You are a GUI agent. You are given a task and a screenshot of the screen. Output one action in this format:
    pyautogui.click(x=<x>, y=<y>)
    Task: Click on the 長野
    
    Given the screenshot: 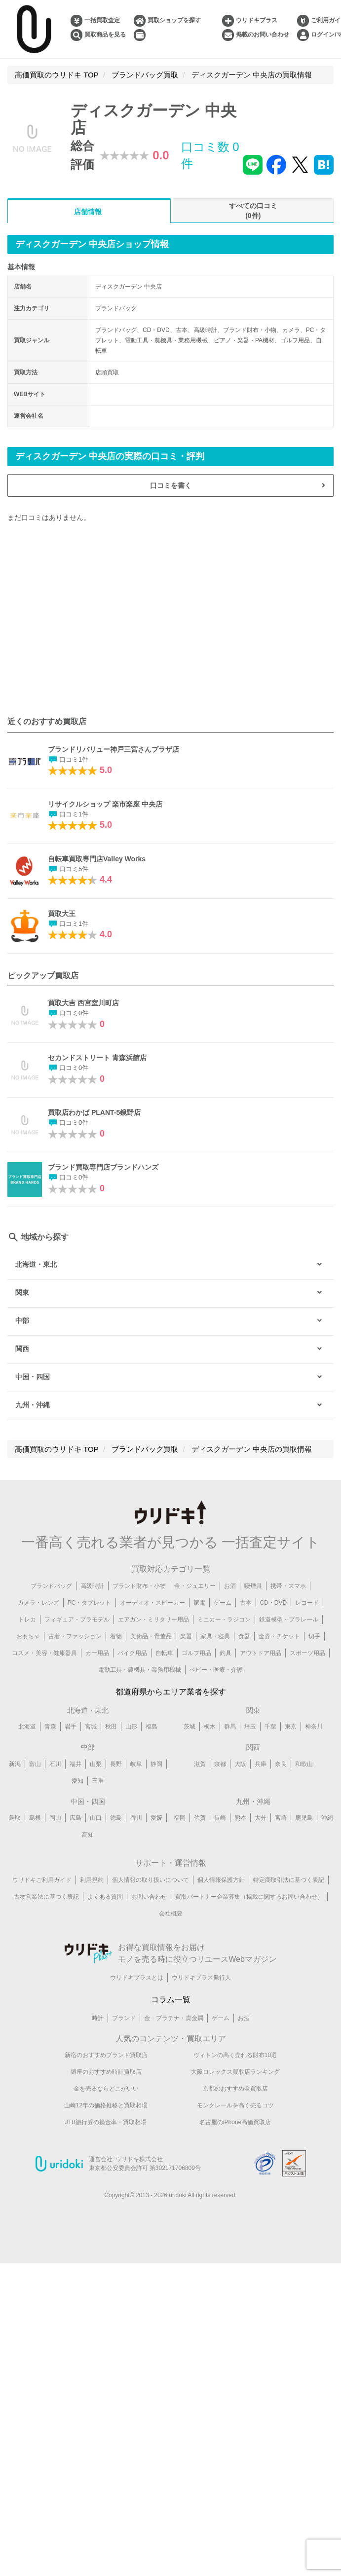 What is the action you would take?
    pyautogui.click(x=116, y=1764)
    